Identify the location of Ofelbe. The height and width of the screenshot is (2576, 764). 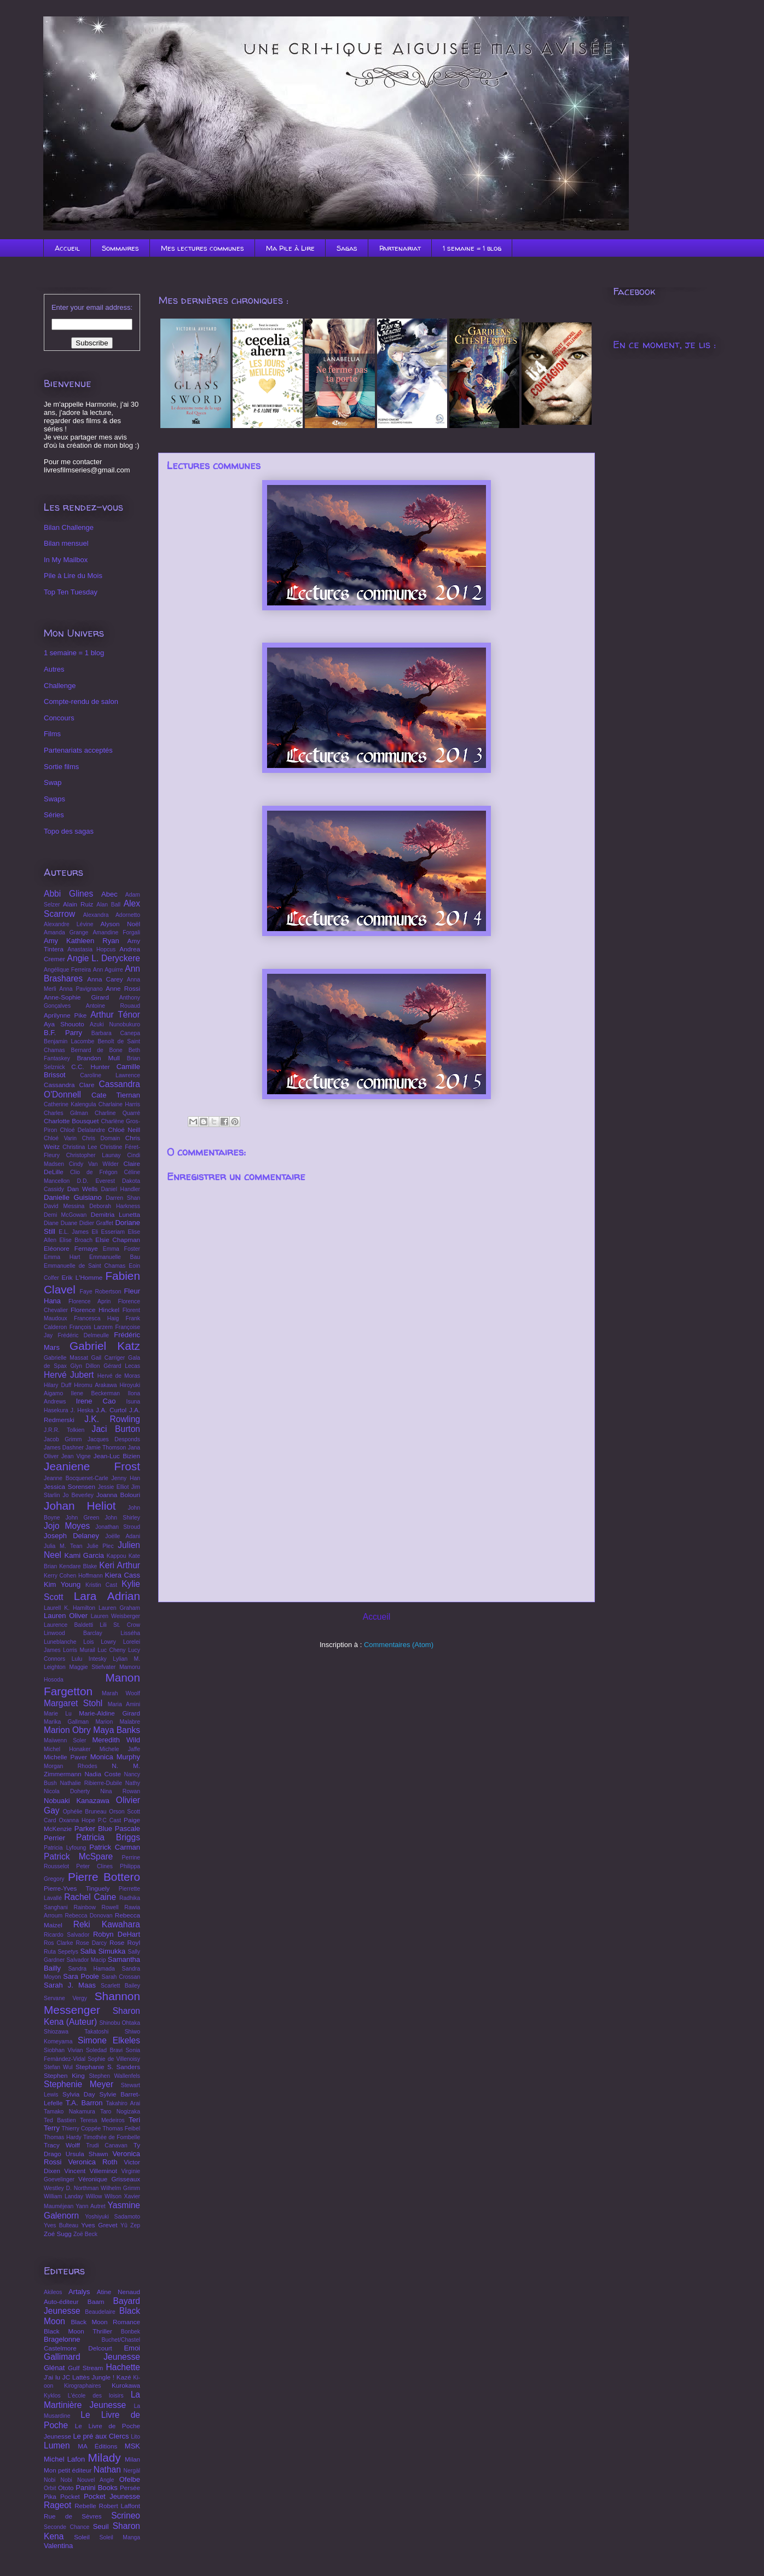
(129, 2479).